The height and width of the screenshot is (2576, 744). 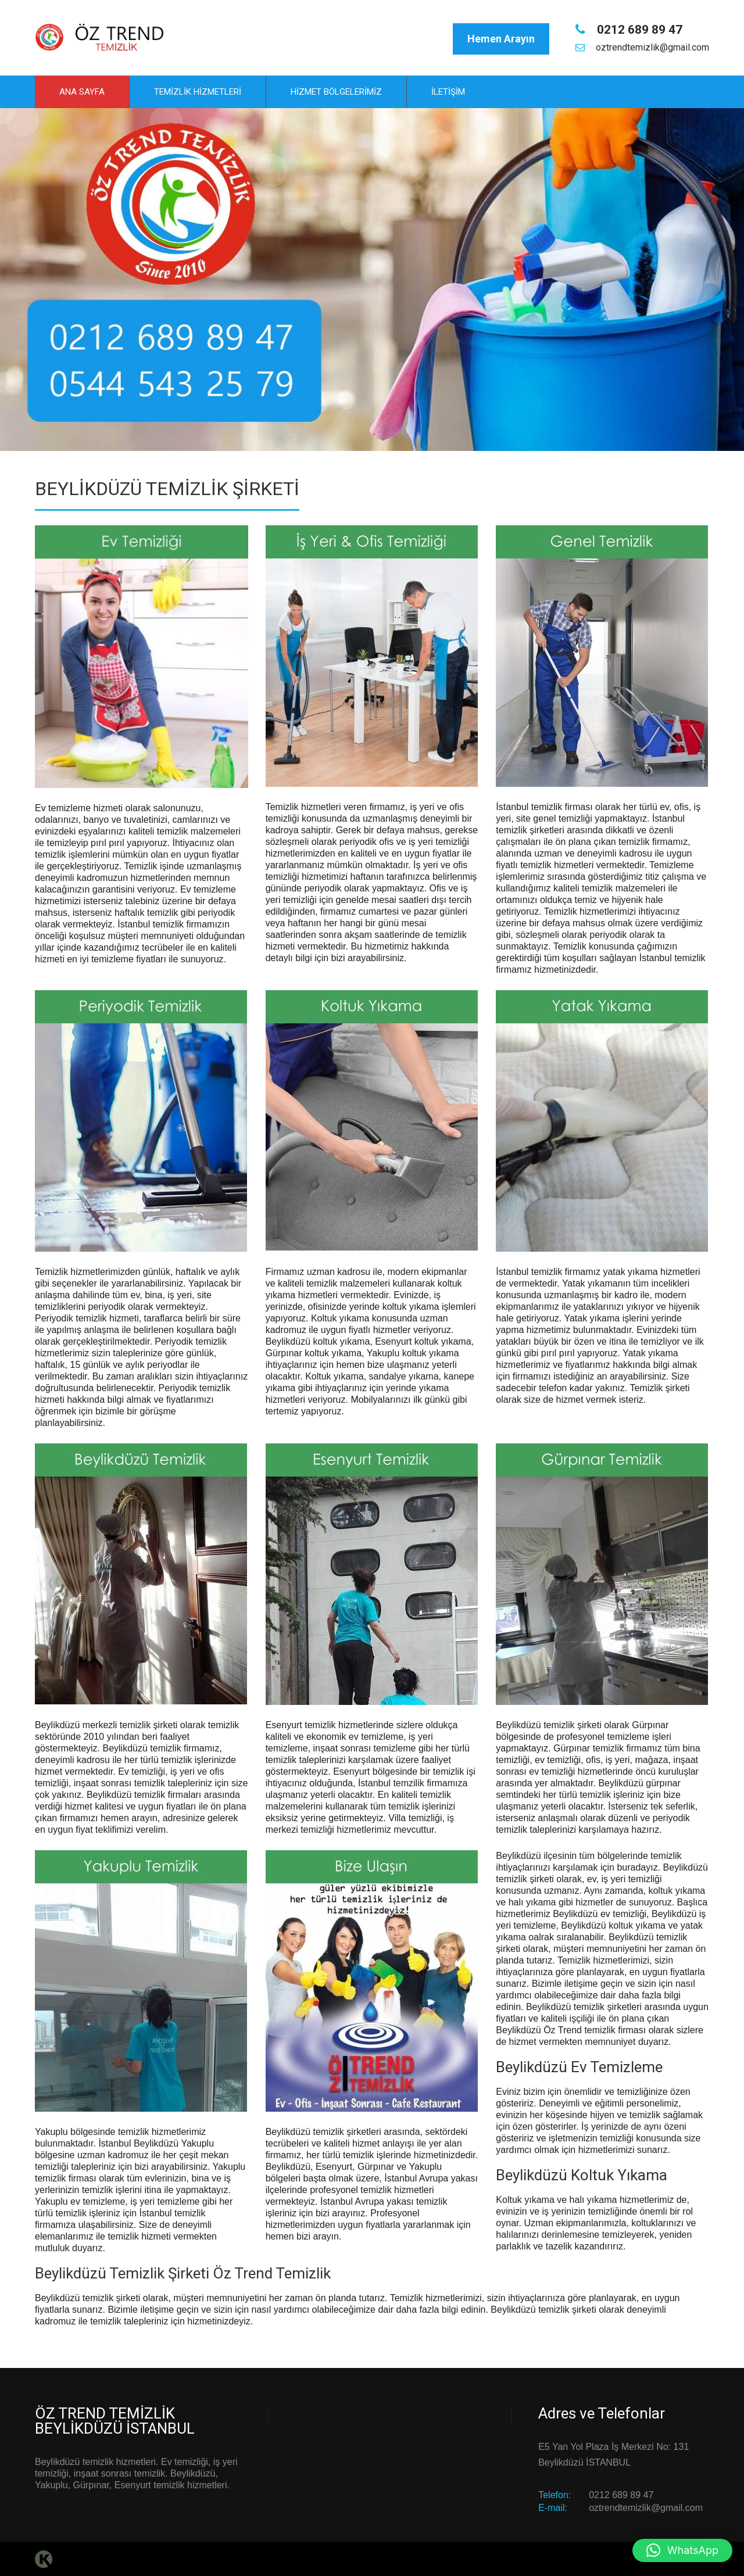 I want to click on Hizmet Bölgelerimiz, so click(x=336, y=91).